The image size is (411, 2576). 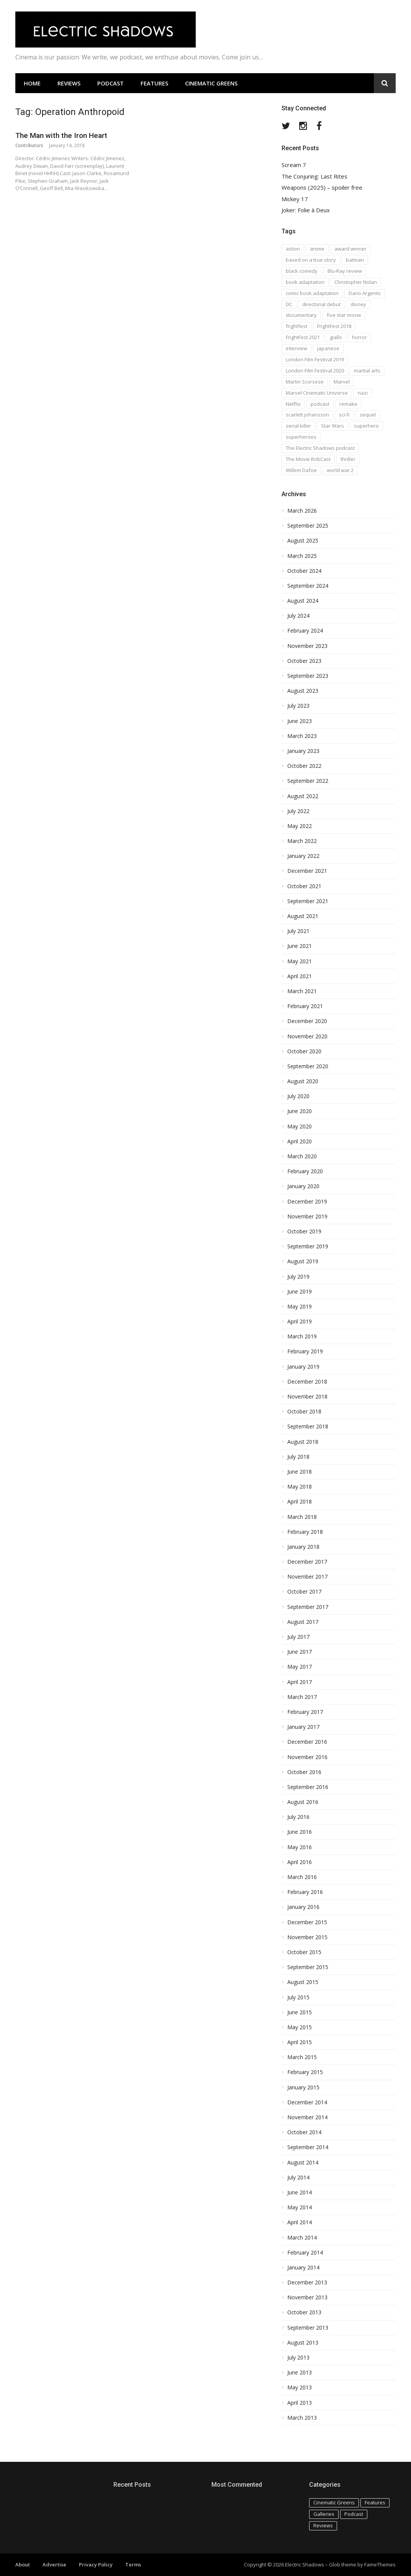 I want to click on Galleries [Galleries (4 items)], so click(x=323, y=2513).